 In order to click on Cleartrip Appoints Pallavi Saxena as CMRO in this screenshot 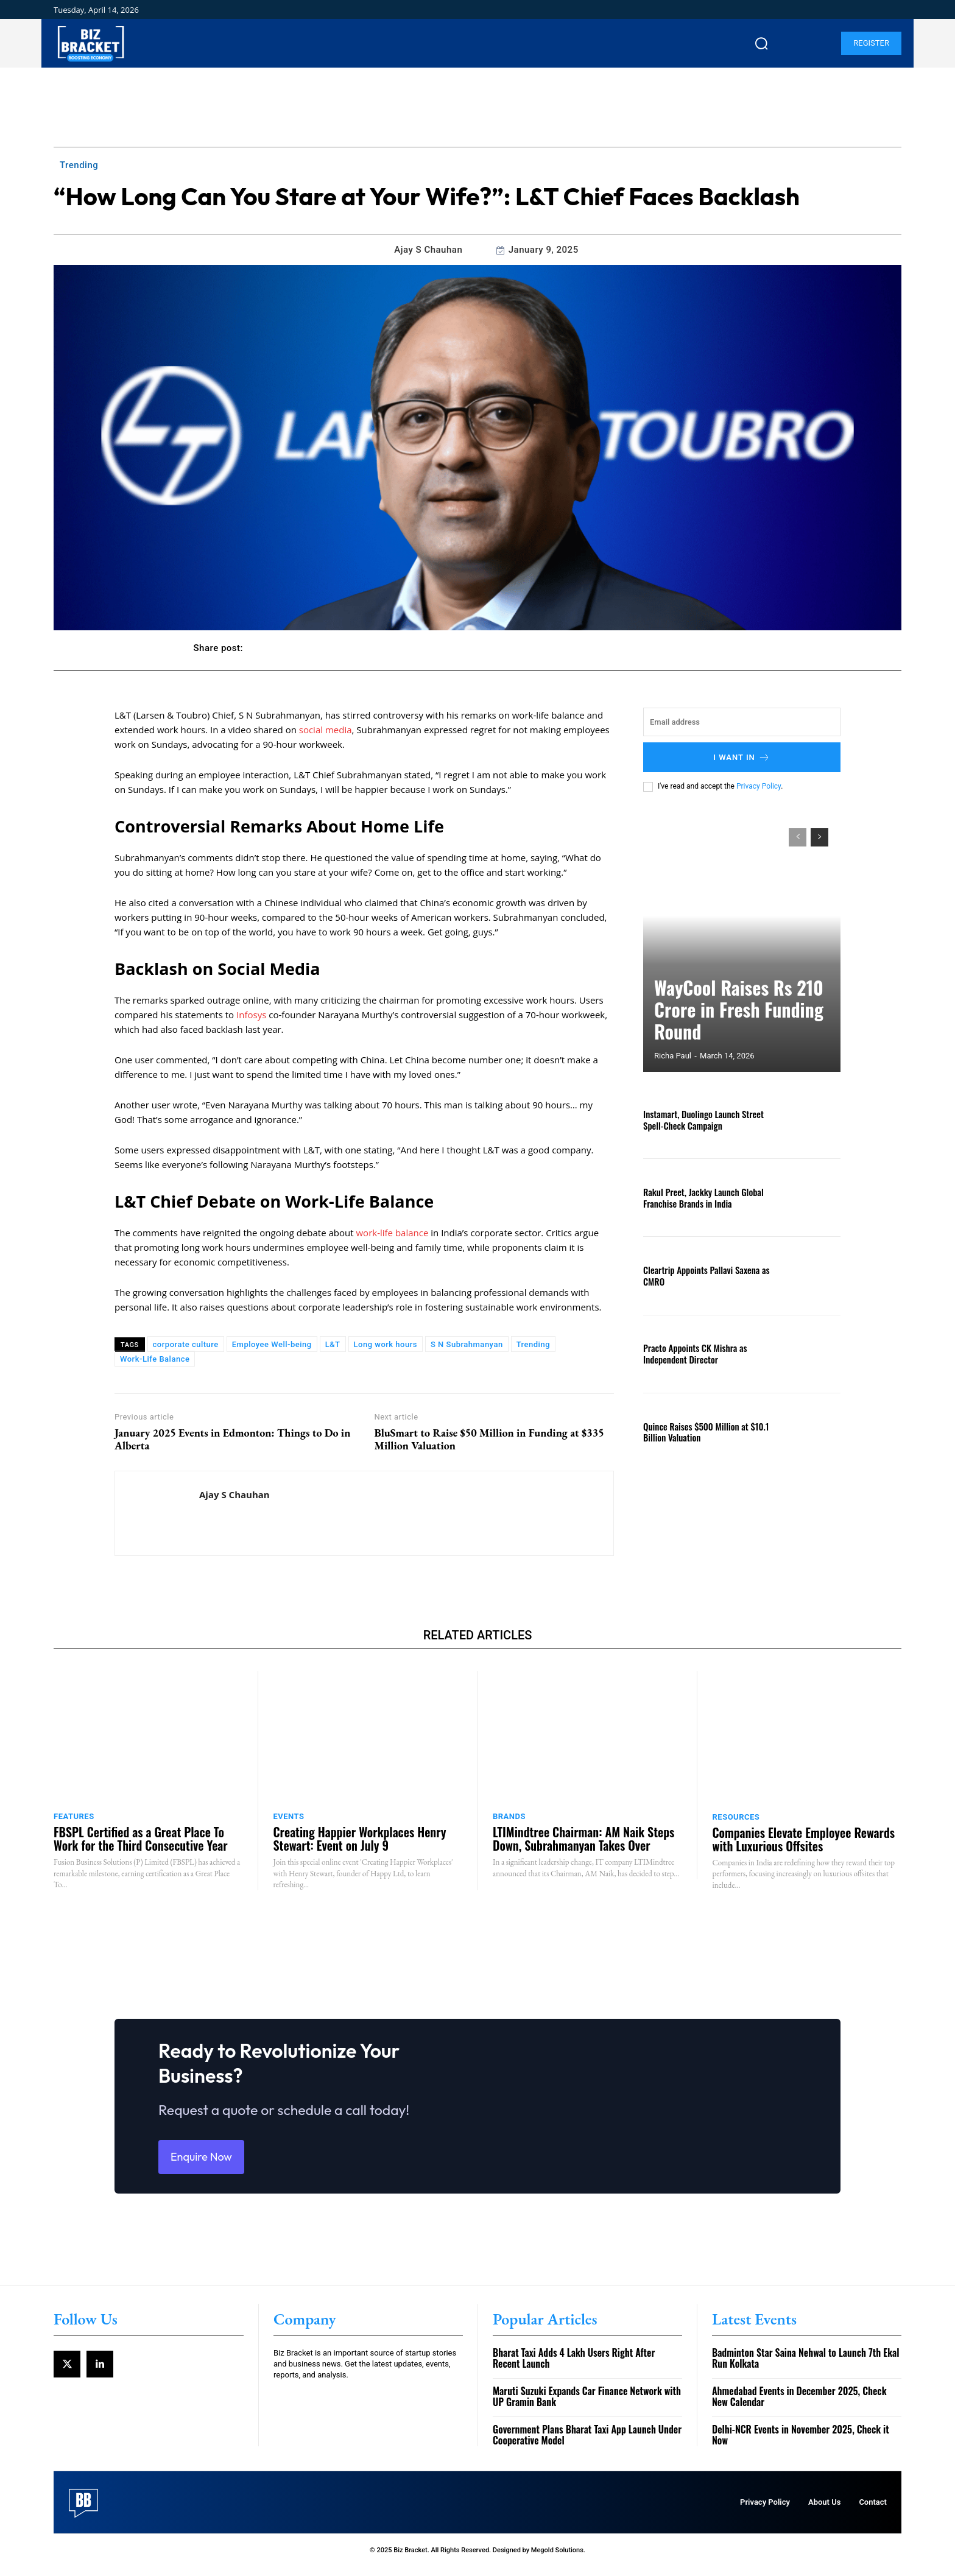, I will do `click(702, 1275)`.